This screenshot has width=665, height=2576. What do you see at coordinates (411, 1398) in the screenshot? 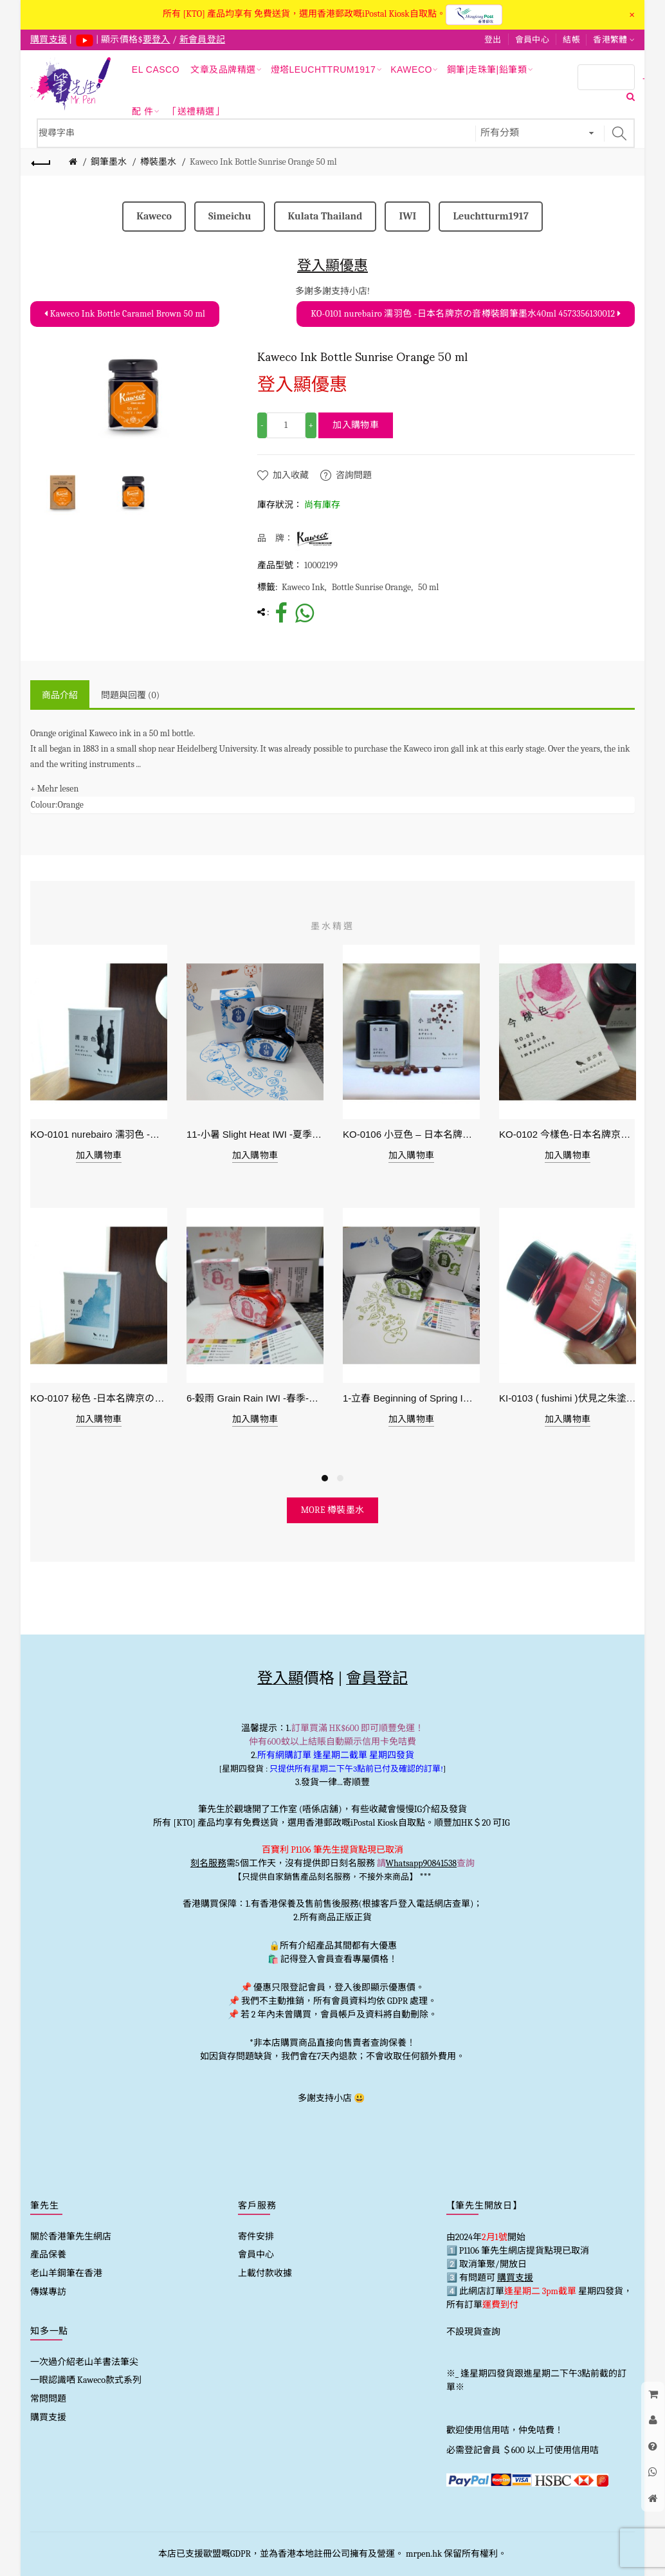
I see `1-立春 Beginning of Spring IWI -春季-24節氣色澤鋼筆墨水` at bounding box center [411, 1398].